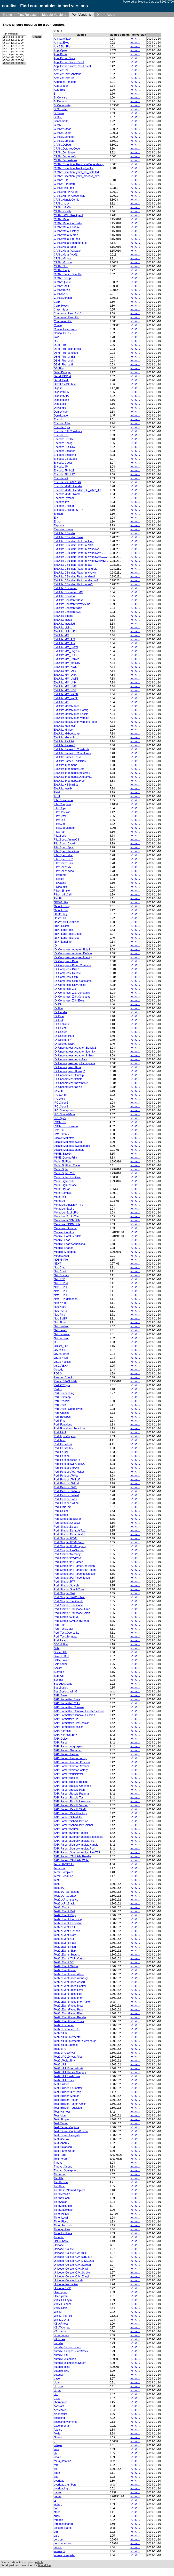 The image size is (174, 2576). What do you see at coordinates (65, 1157) in the screenshot?
I see `MIME::QuotedPrint` at bounding box center [65, 1157].